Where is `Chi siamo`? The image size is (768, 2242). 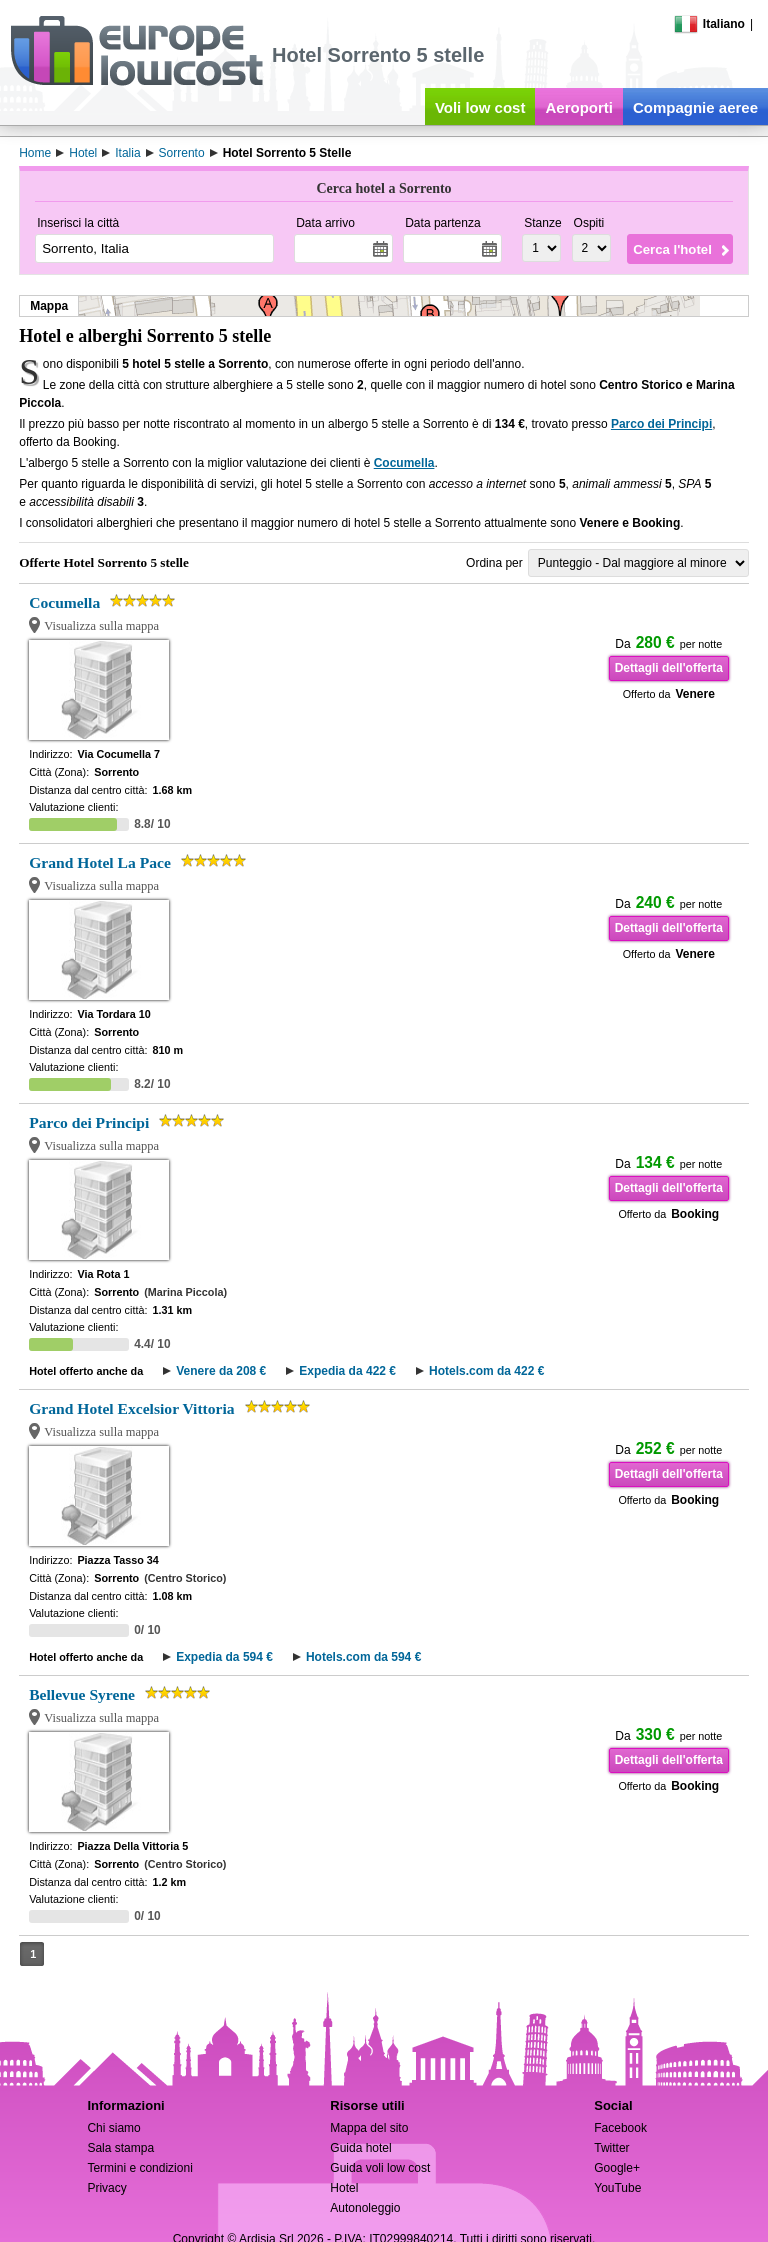 Chi siamo is located at coordinates (113, 2128).